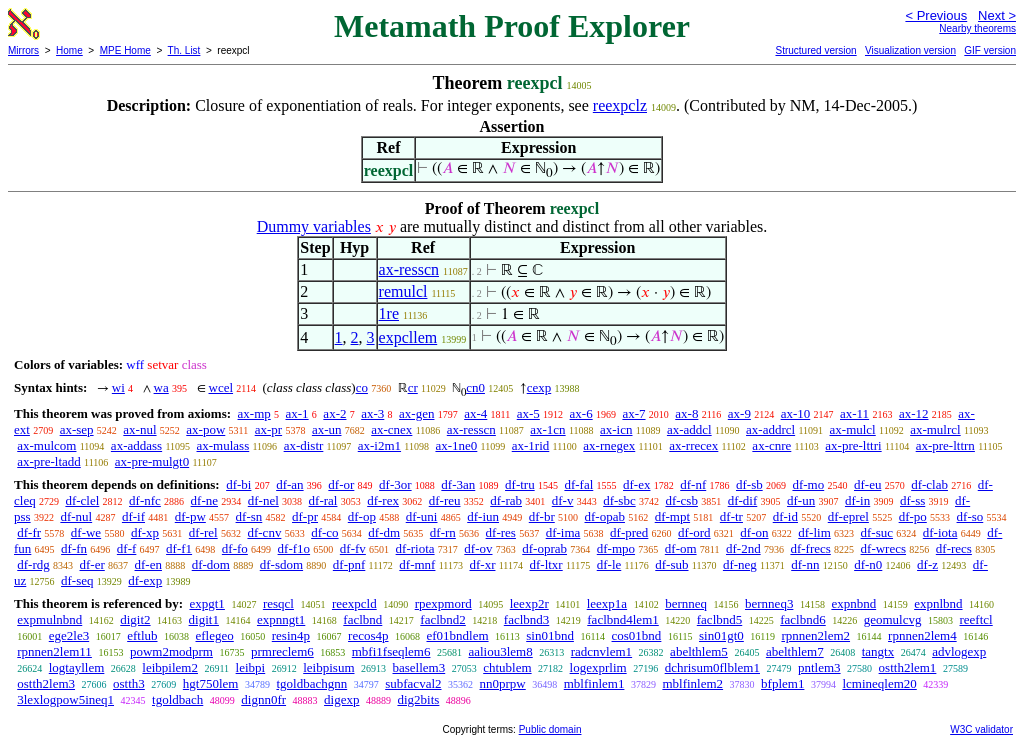  Describe the element at coordinates (65, 699) in the screenshot. I see `3lexlogpow5ineq1` at that location.